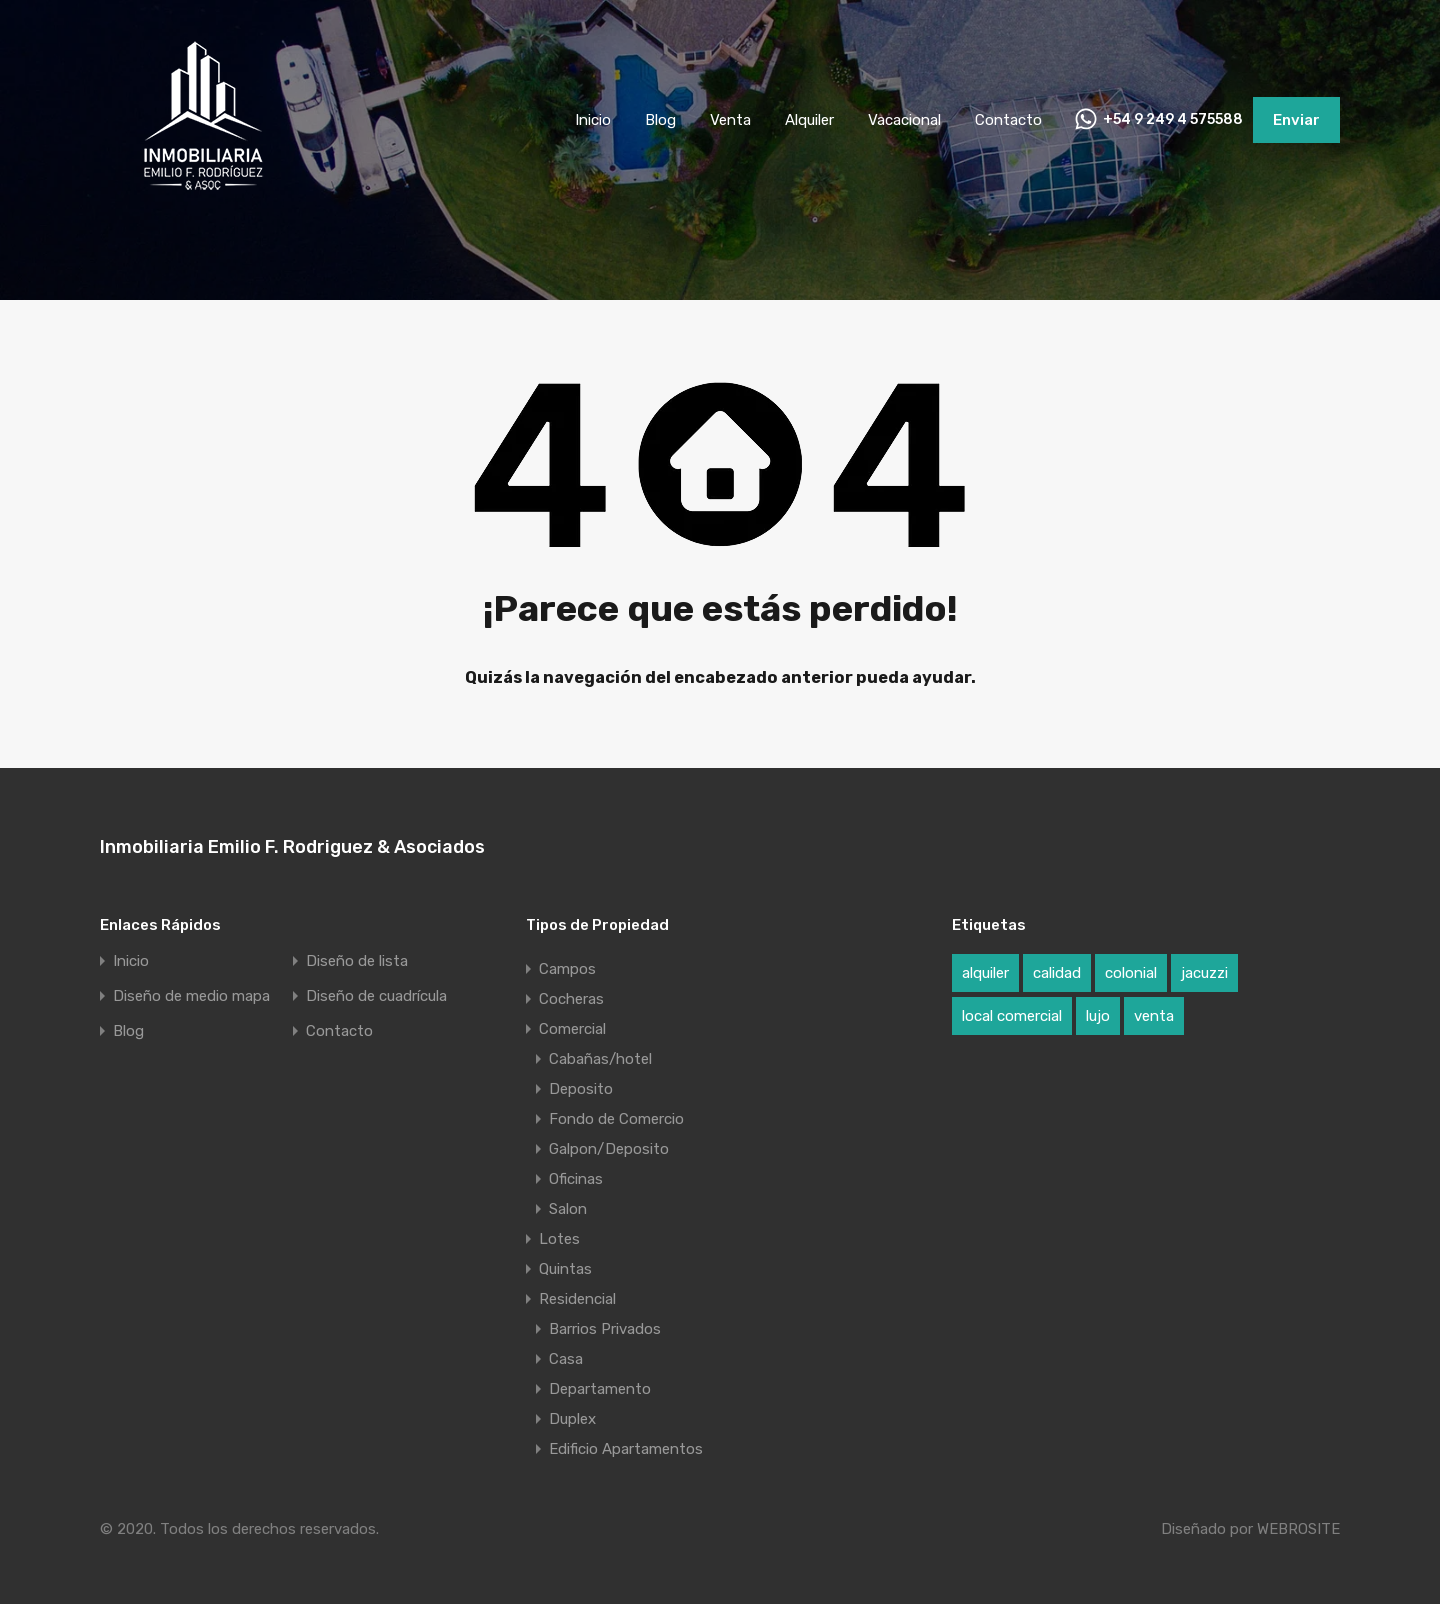  What do you see at coordinates (809, 120) in the screenshot?
I see `Alquiler` at bounding box center [809, 120].